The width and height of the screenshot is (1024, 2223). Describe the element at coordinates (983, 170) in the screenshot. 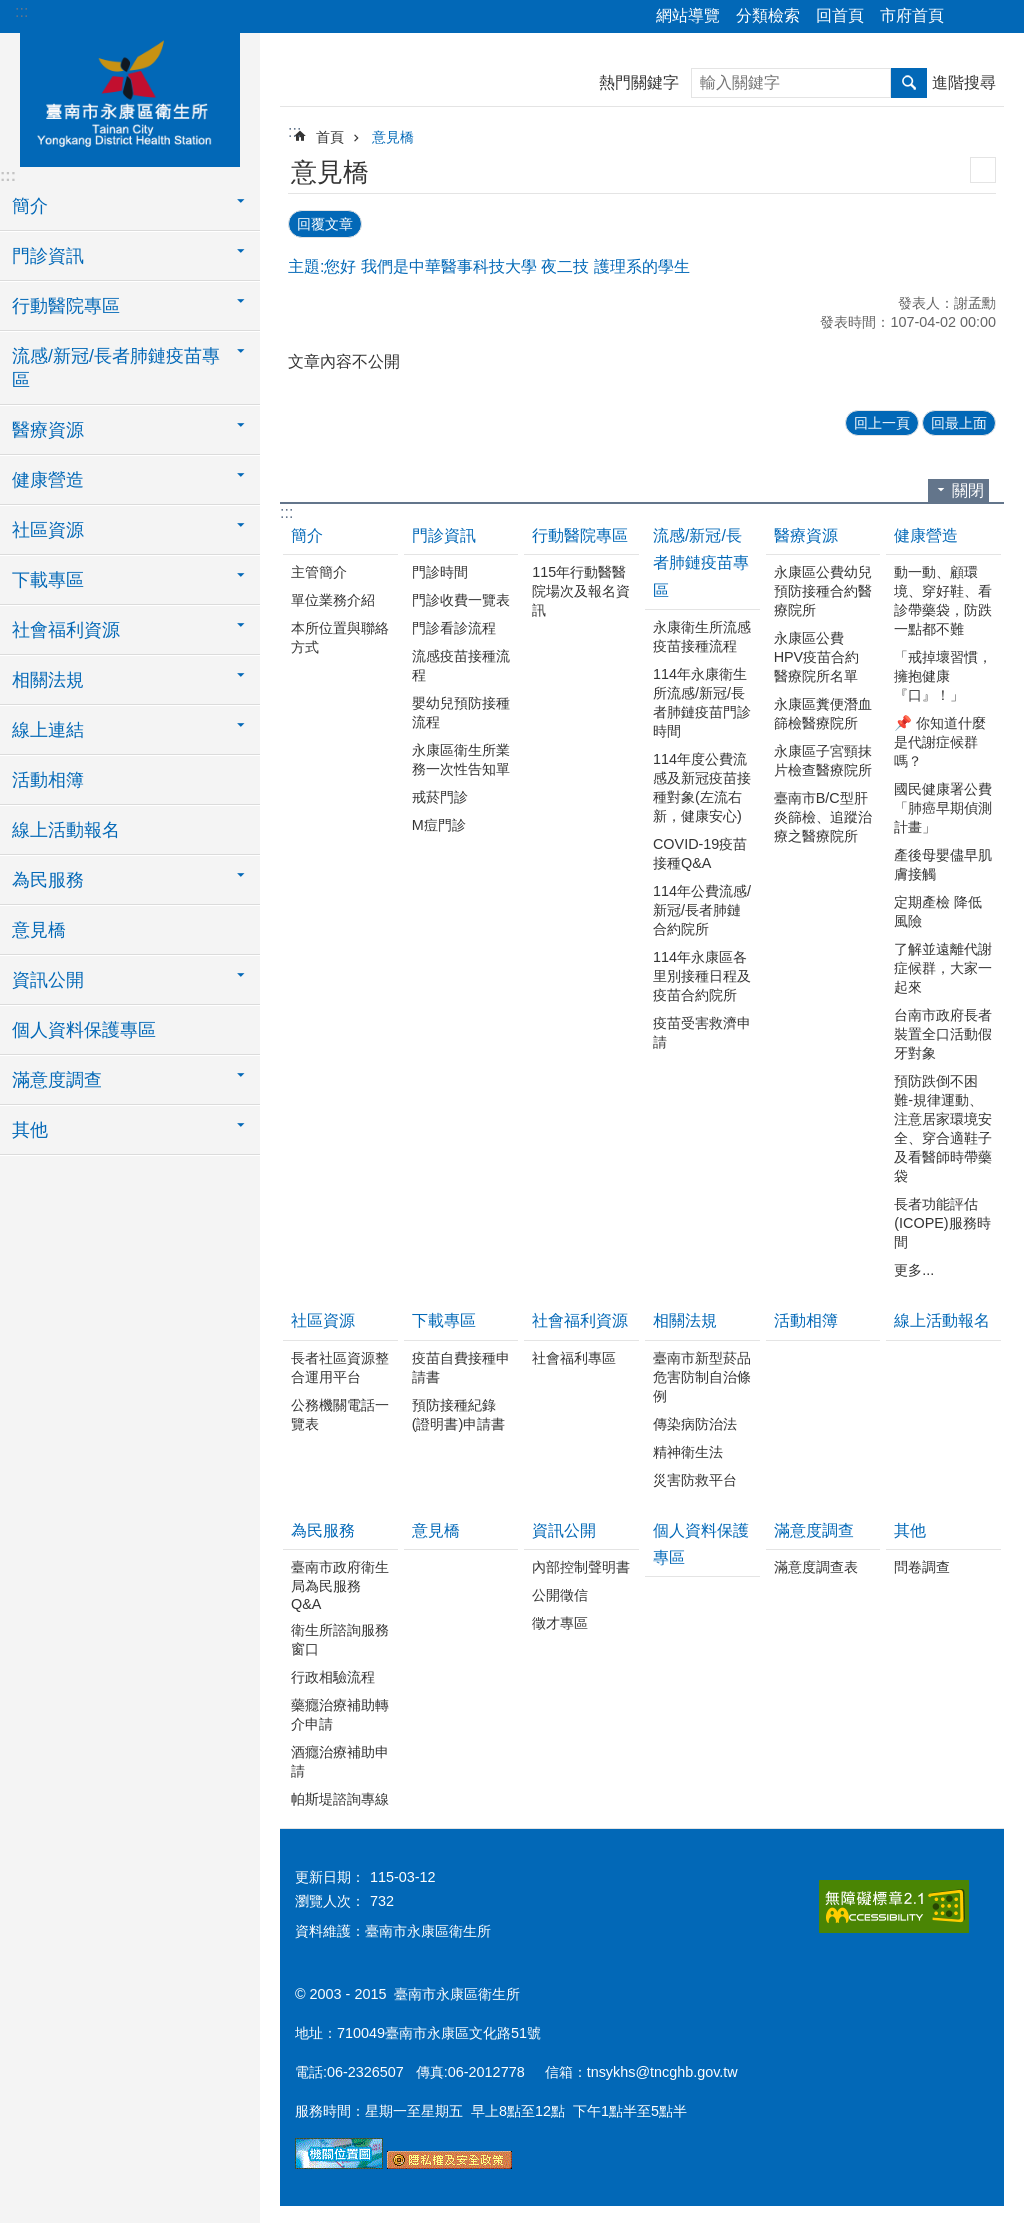

I see `列印內容` at that location.